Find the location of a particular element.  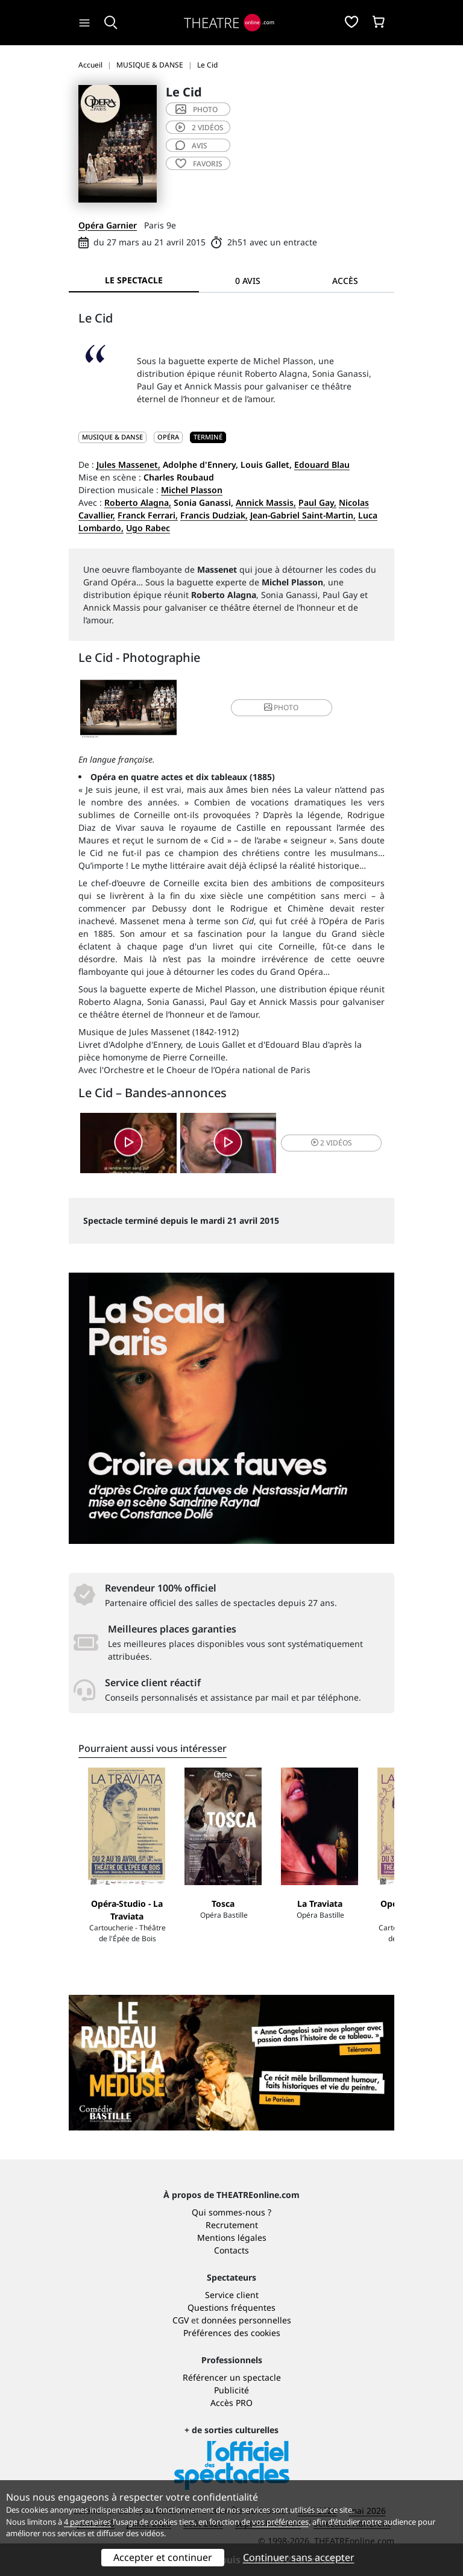

Continuer sans accepter is located at coordinates (298, 2557).